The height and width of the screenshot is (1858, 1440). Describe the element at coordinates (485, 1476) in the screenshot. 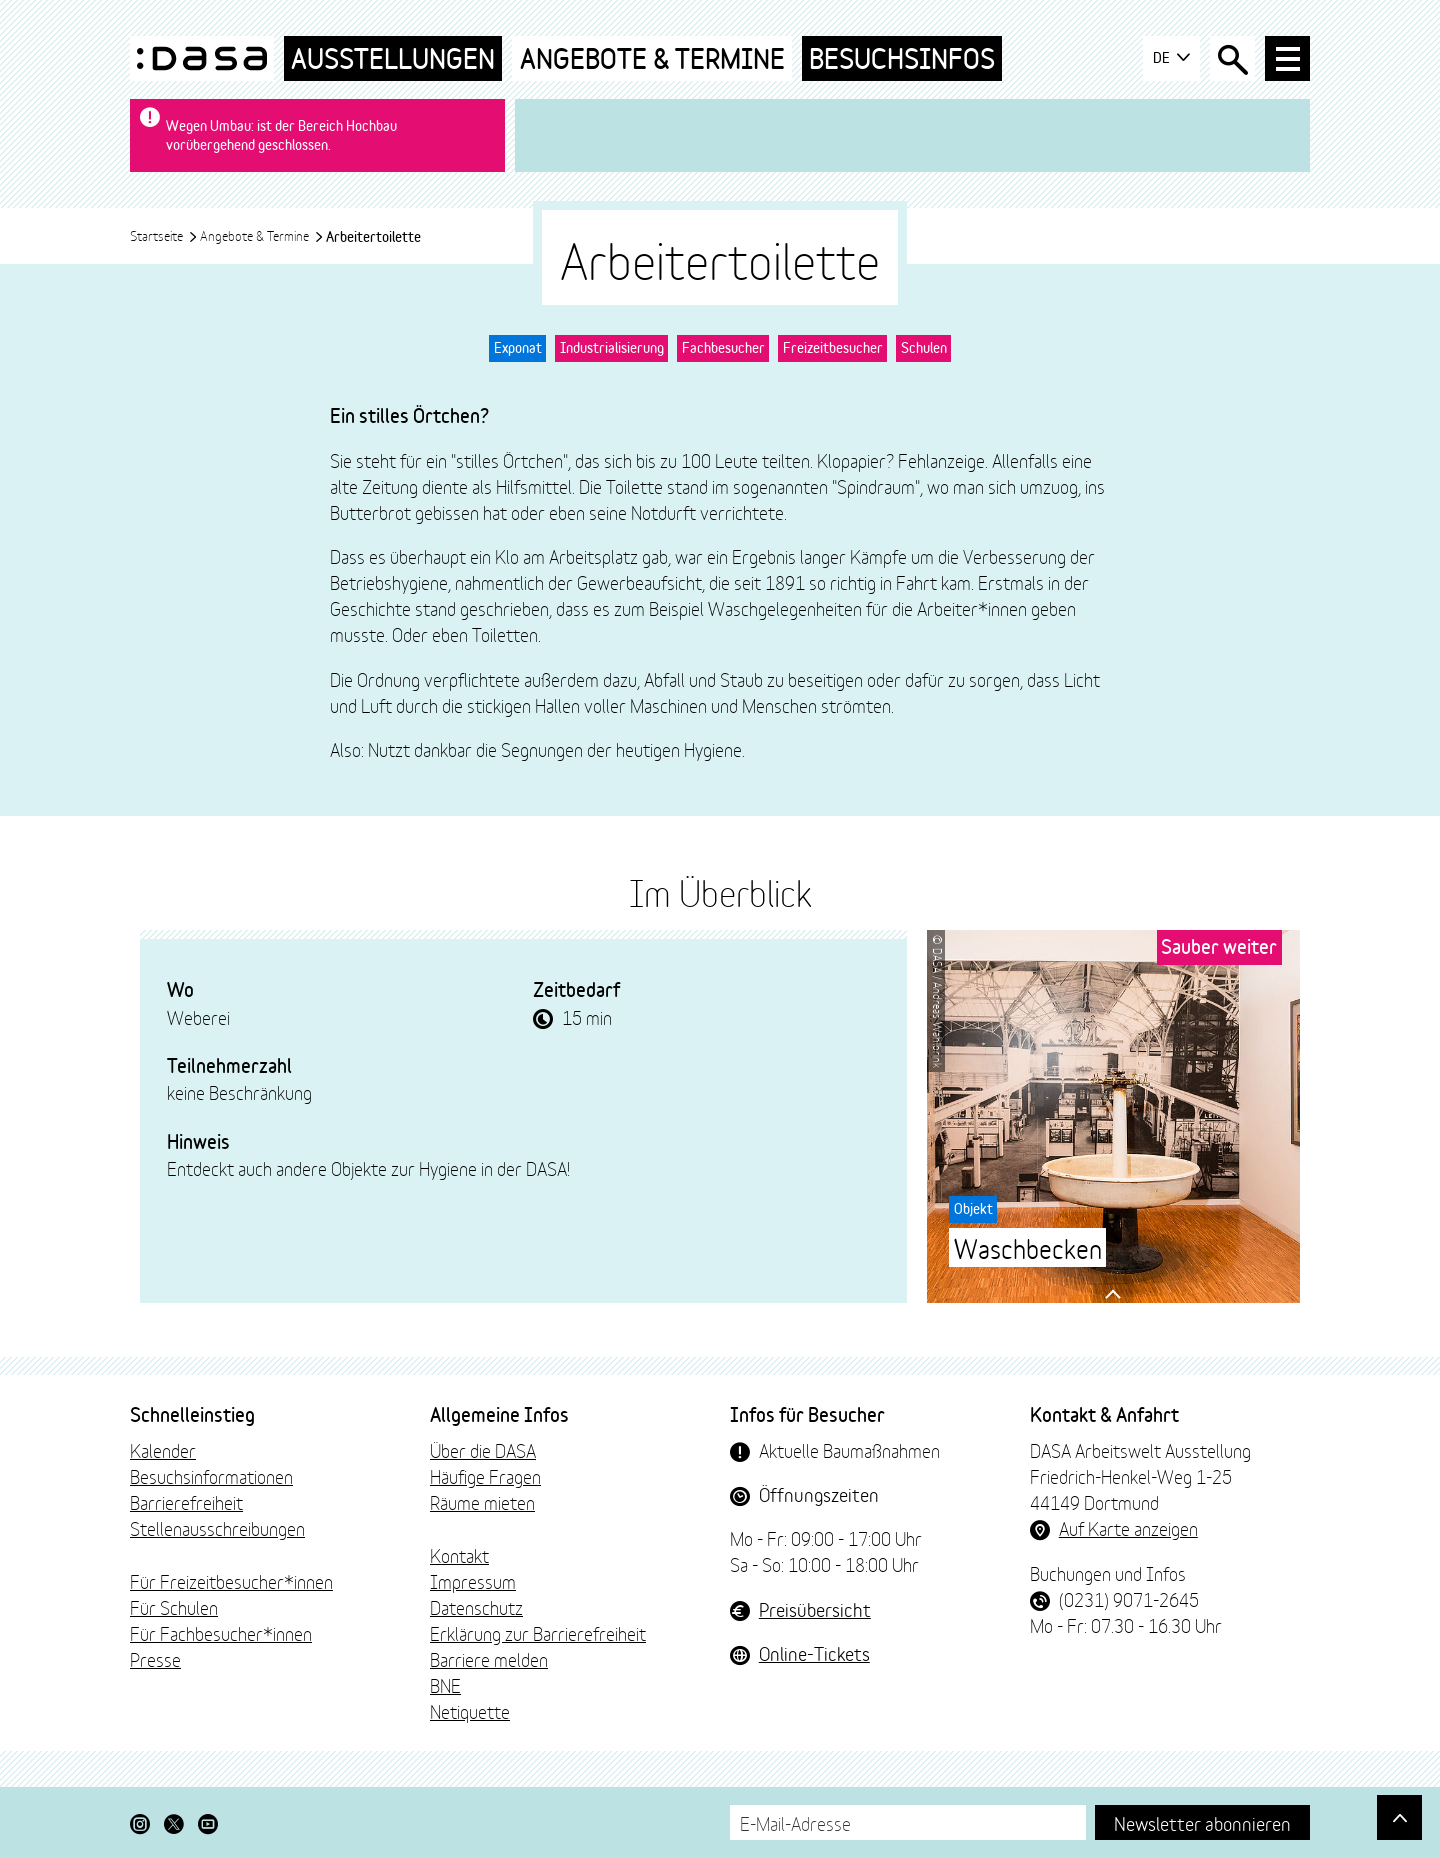

I see `Häufige Fragen` at that location.